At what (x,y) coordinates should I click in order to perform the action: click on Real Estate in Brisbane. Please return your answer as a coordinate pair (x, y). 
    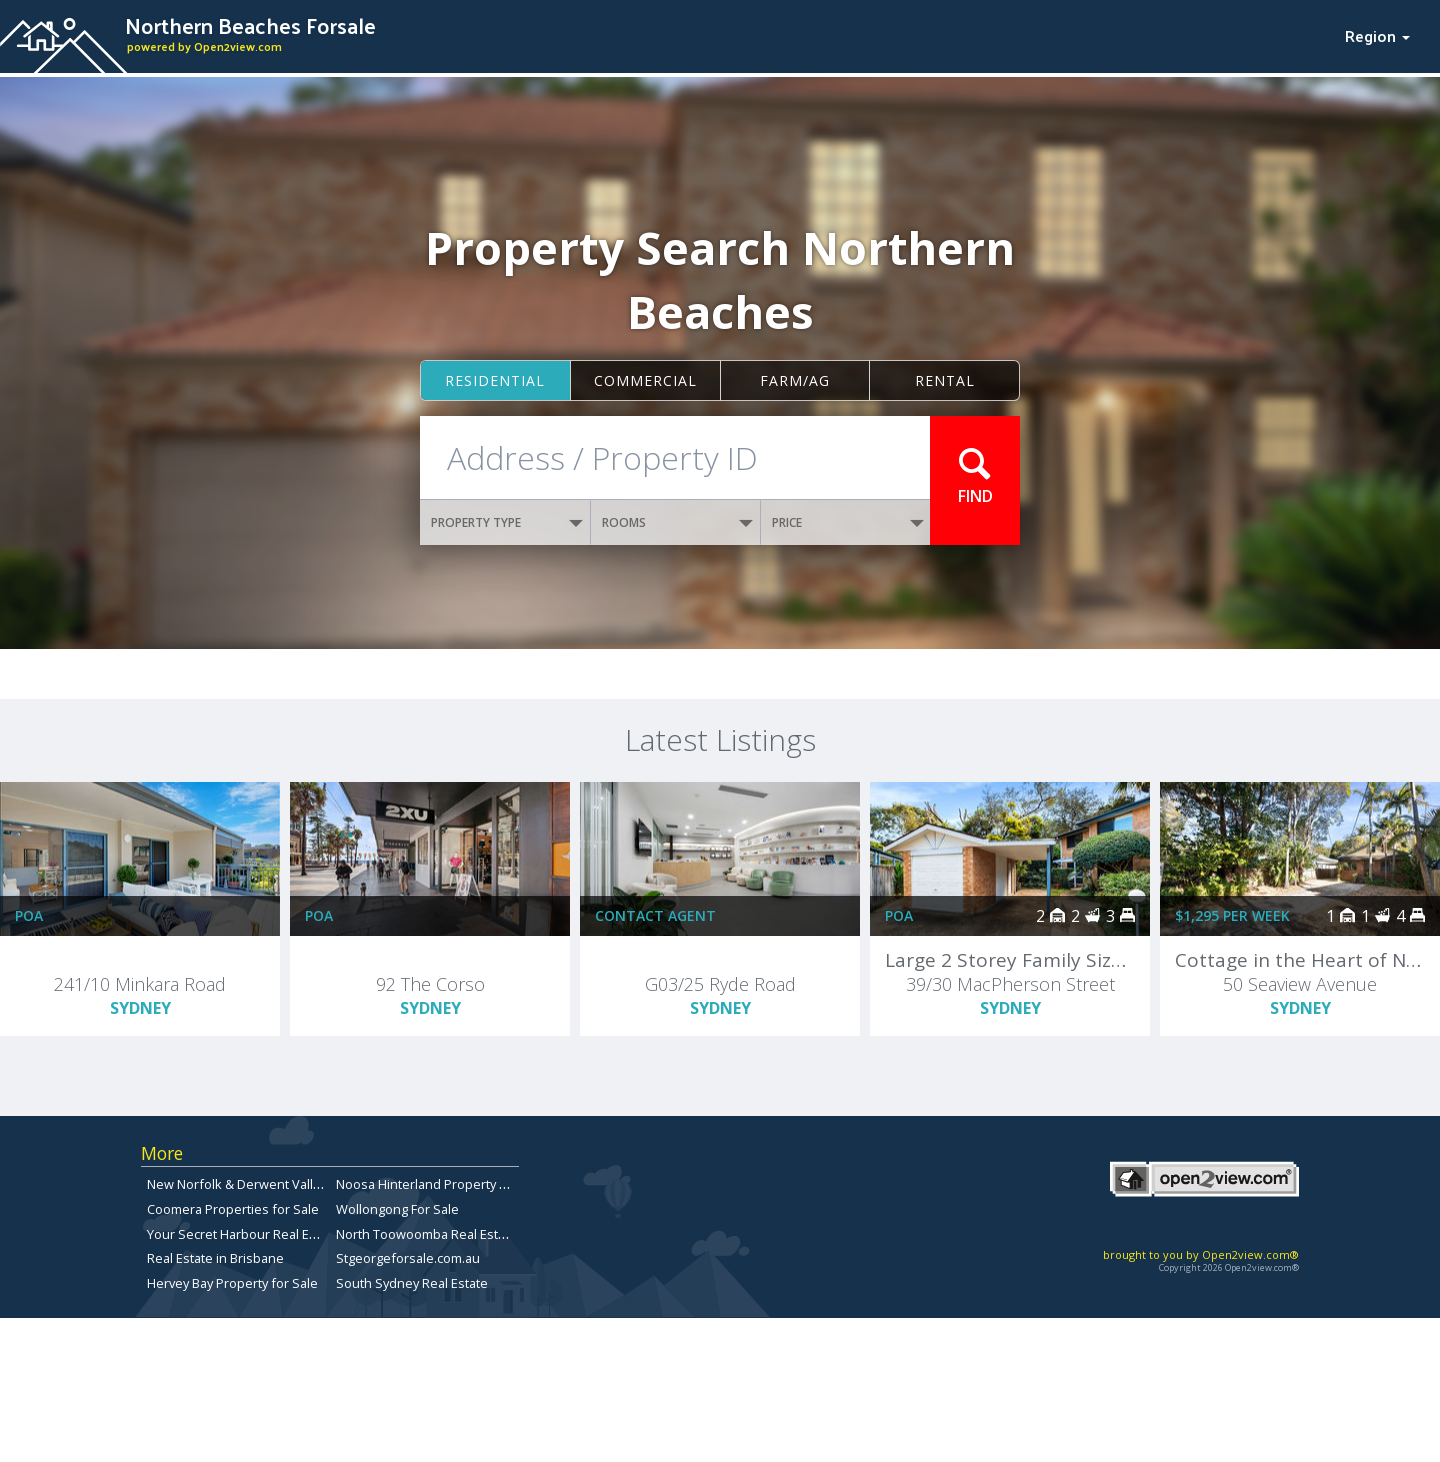
    Looking at the image, I should click on (215, 1258).